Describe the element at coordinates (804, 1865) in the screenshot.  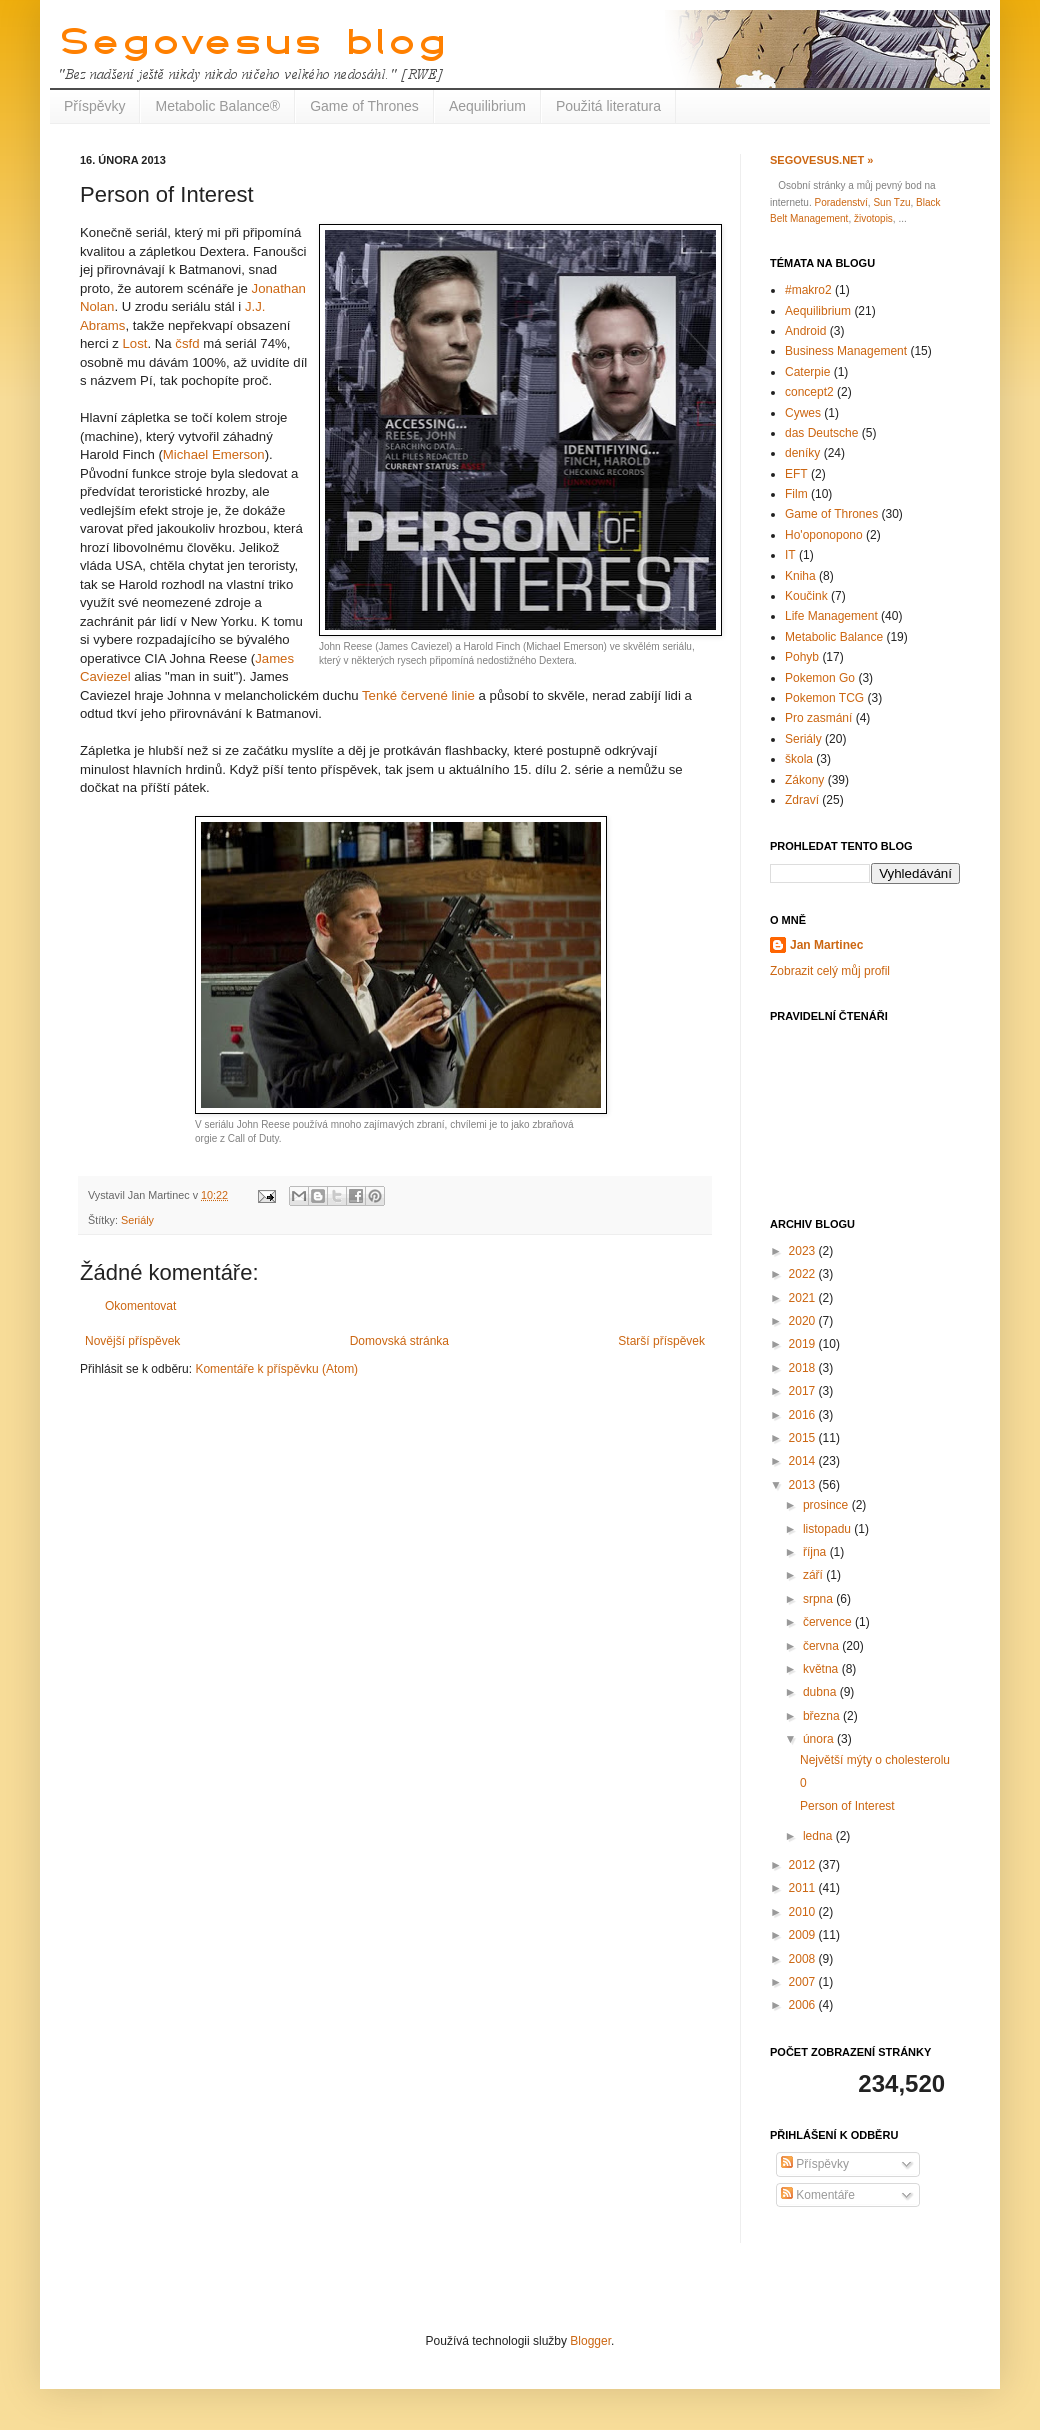
I see `2012` at that location.